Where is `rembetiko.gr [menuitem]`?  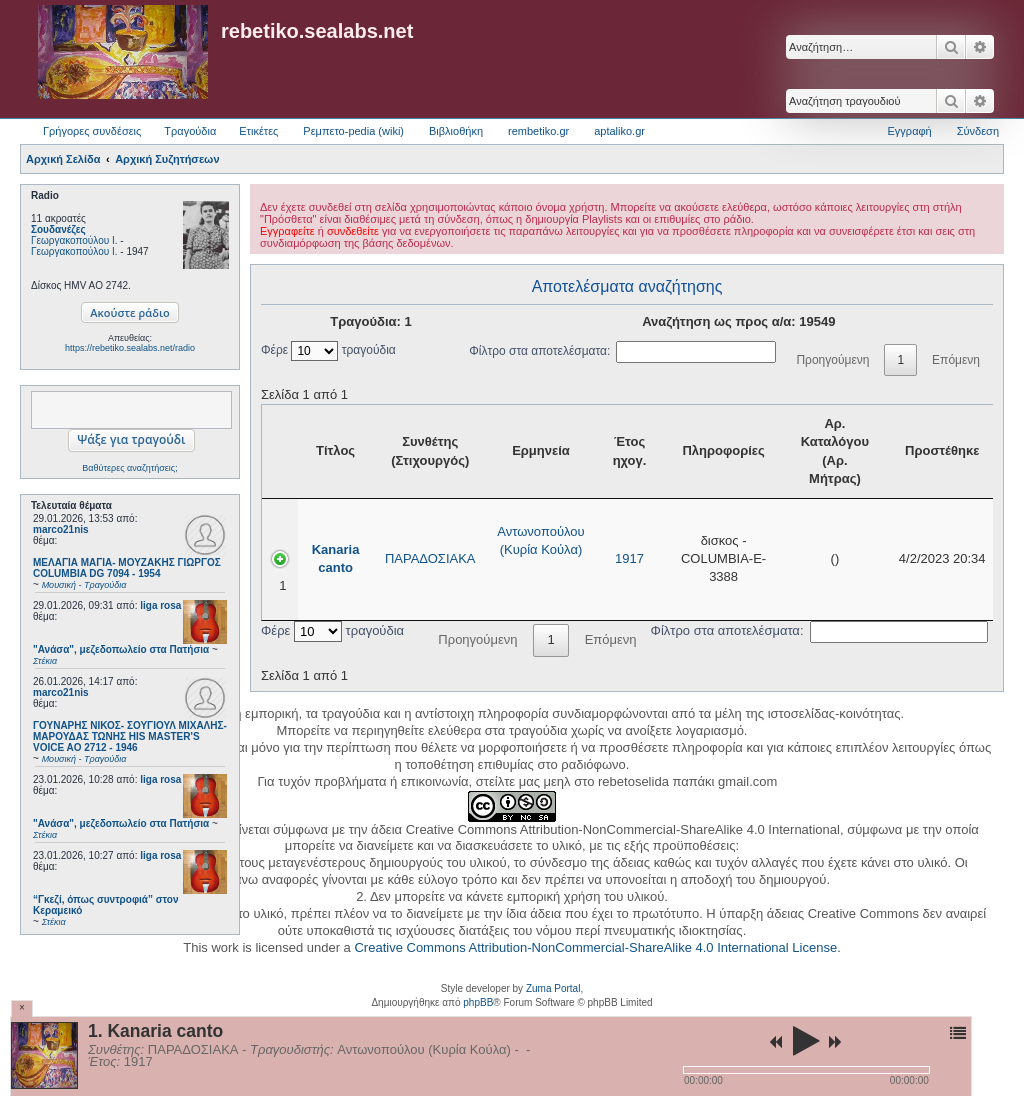 rembetiko.gr [menuitem] is located at coordinates (538, 131).